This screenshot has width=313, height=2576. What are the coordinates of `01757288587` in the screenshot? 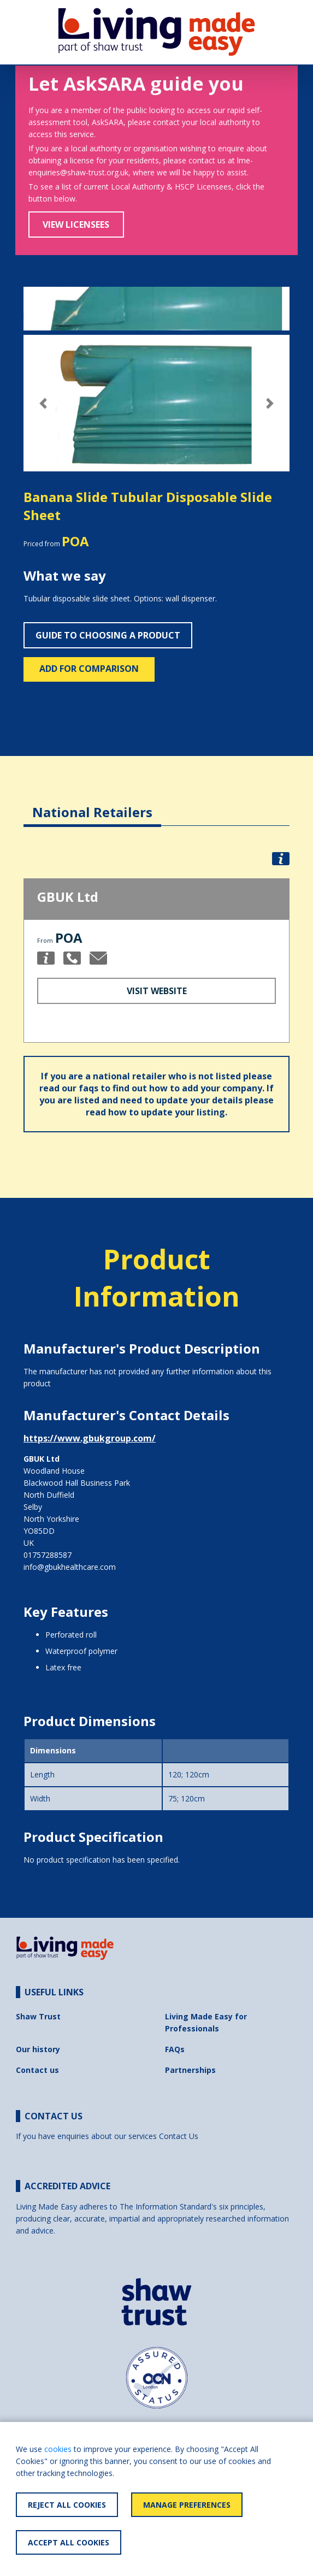 It's located at (47, 1555).